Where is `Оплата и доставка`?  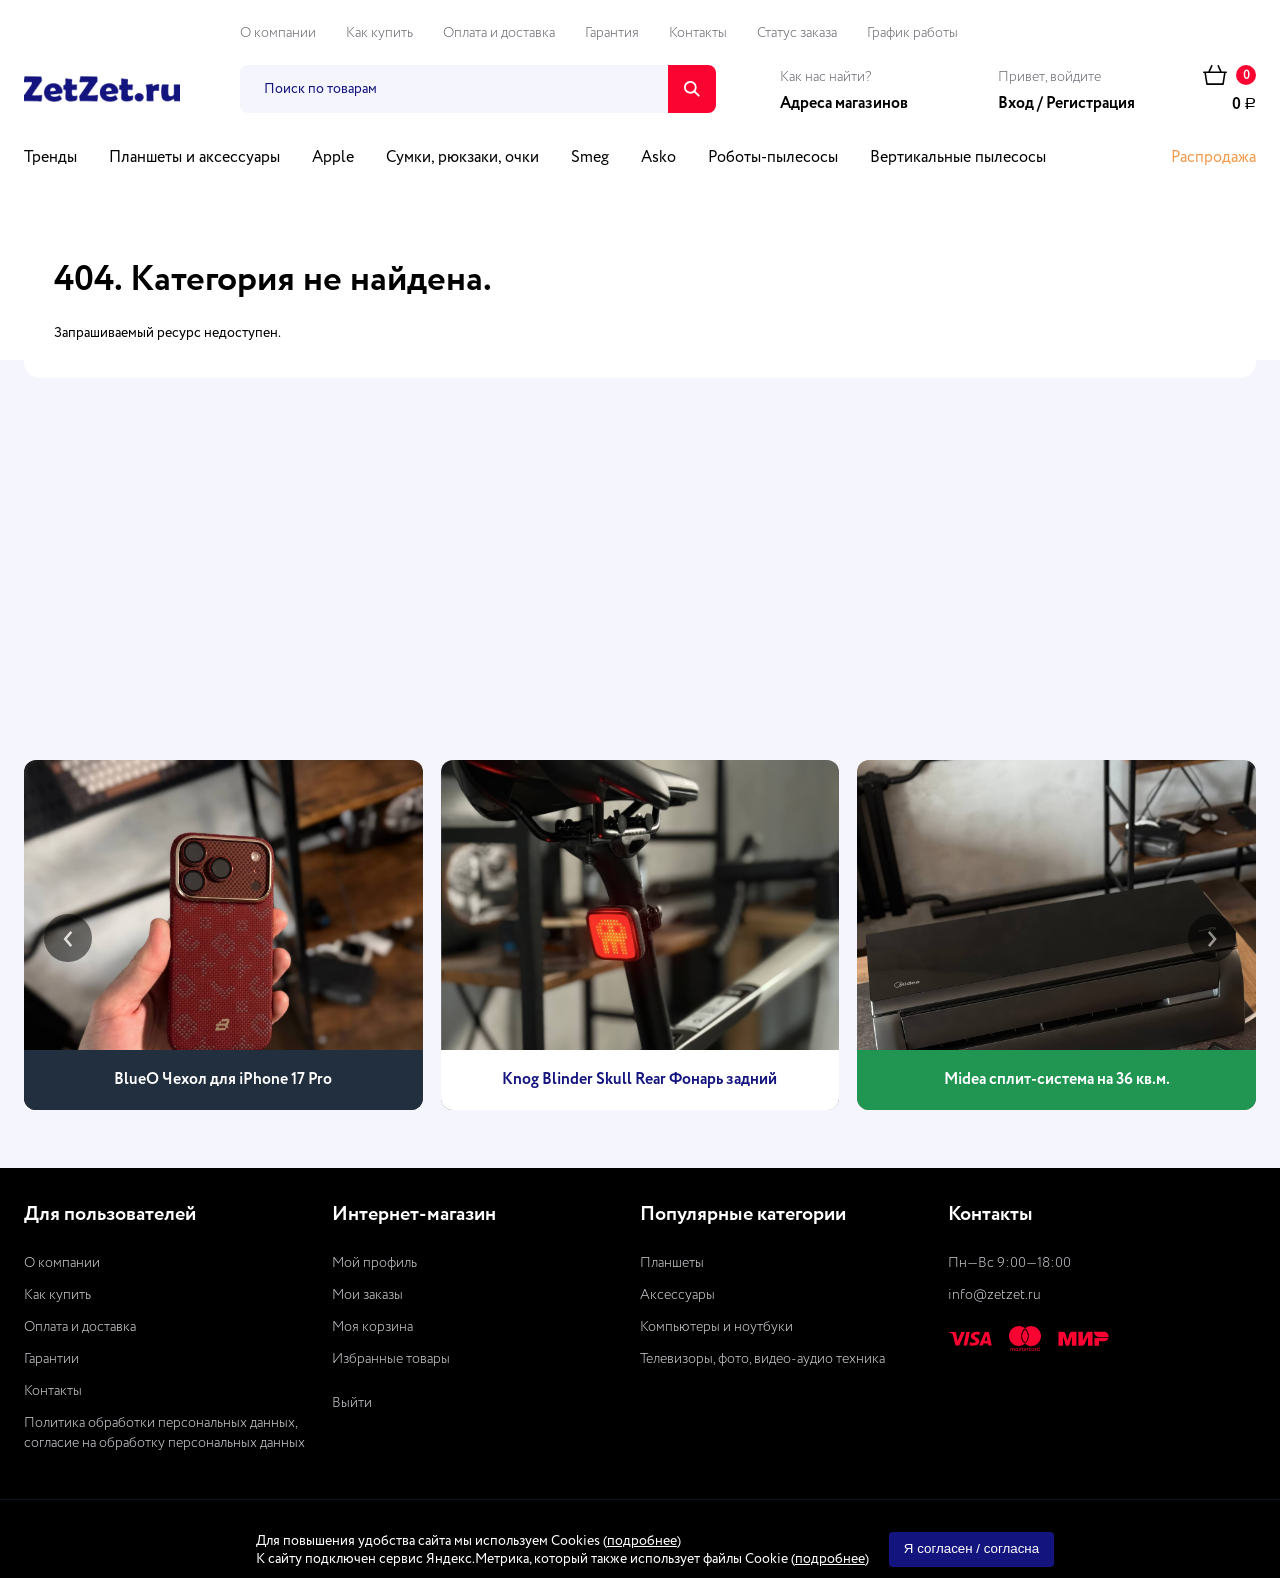
Оплата и доставка is located at coordinates (499, 33).